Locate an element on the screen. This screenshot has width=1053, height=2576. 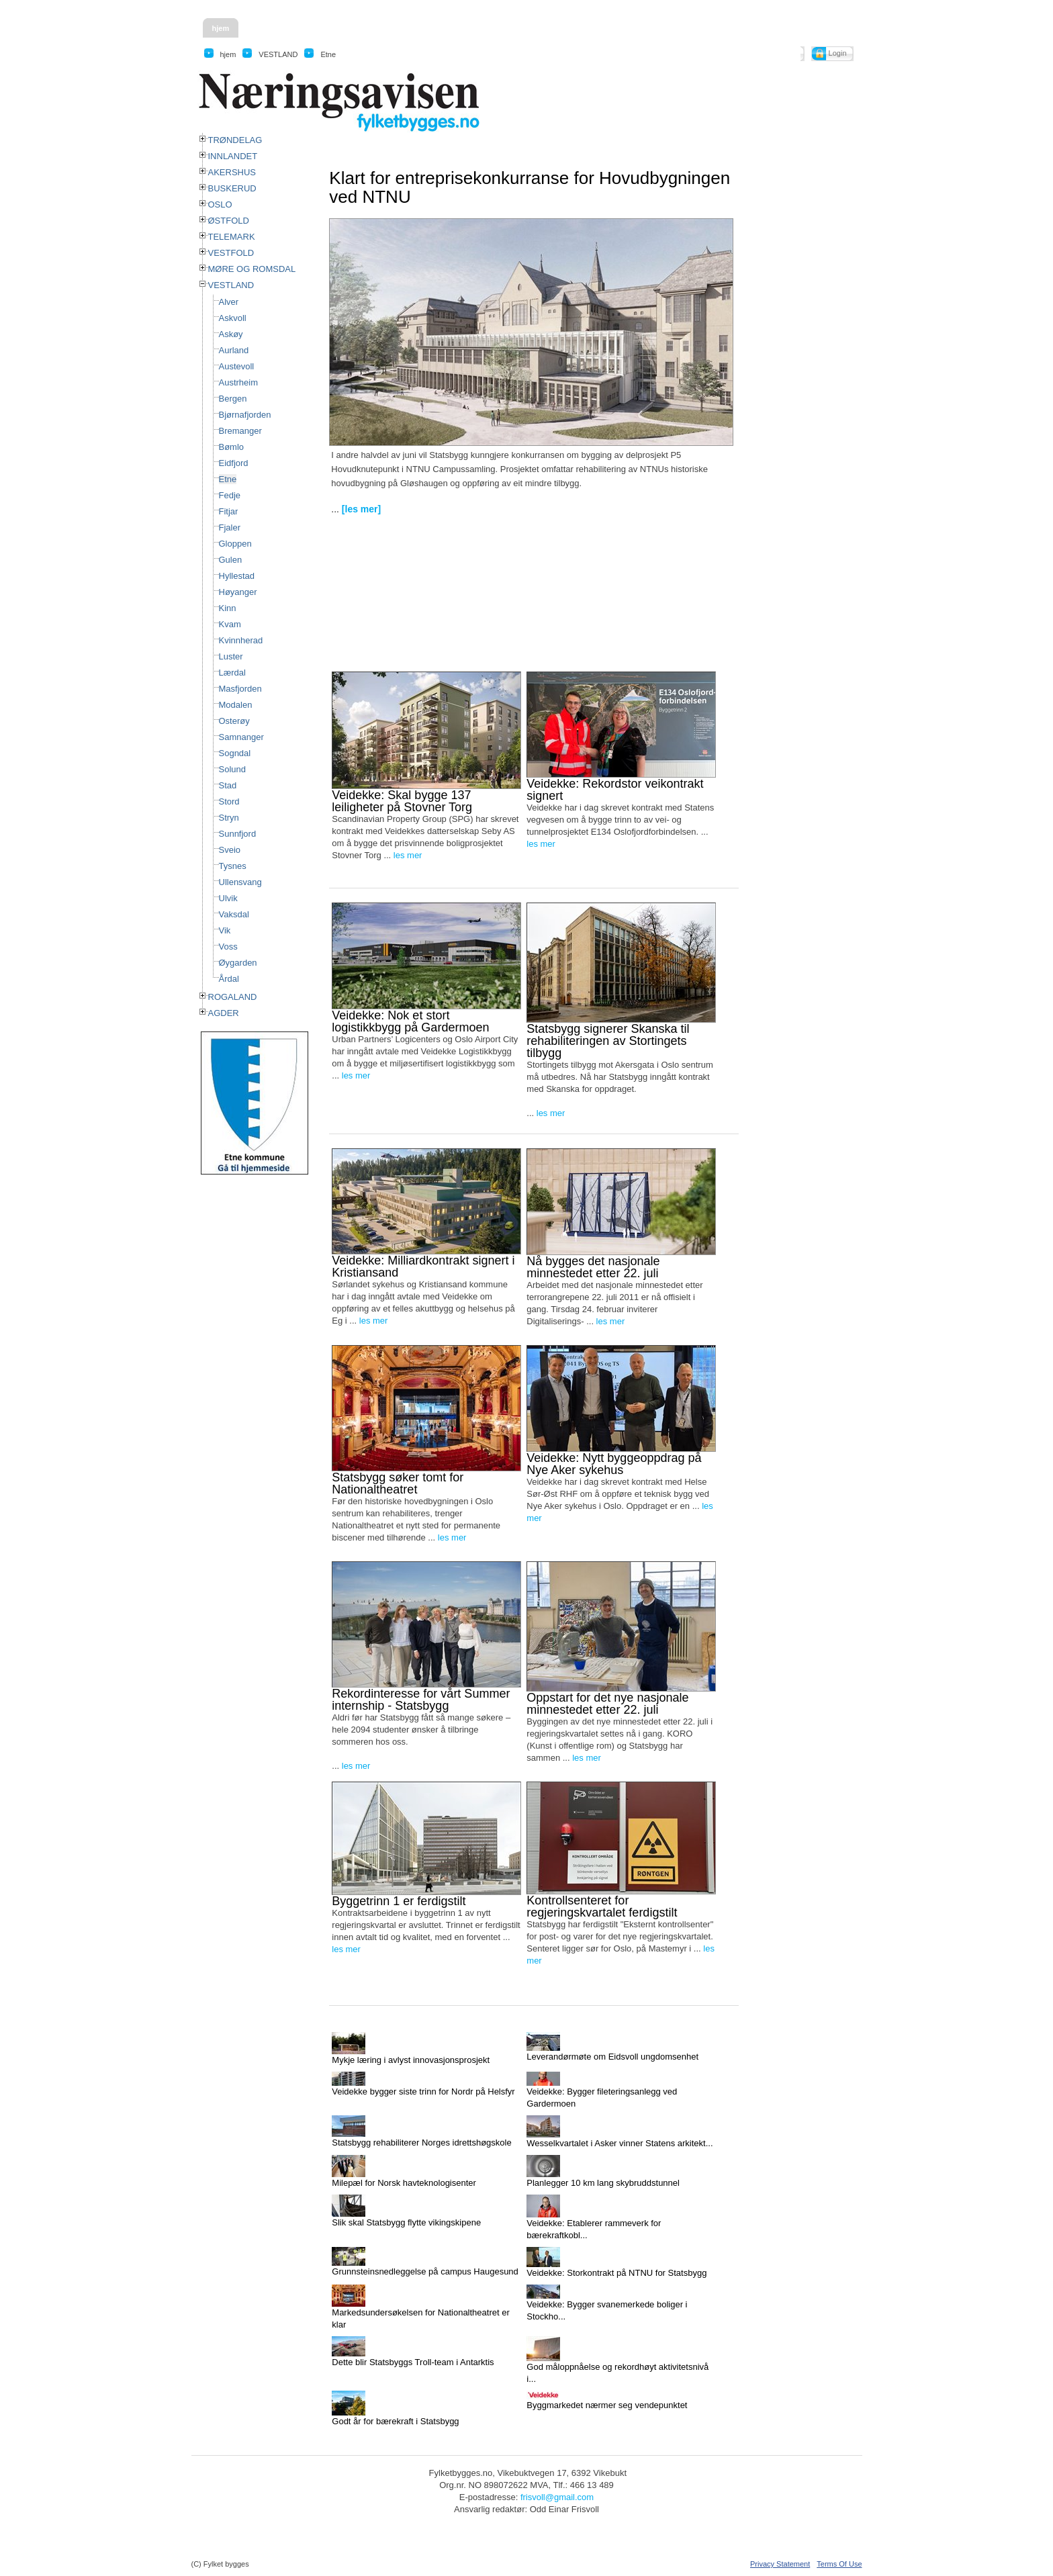
Samnanger is located at coordinates (241, 737).